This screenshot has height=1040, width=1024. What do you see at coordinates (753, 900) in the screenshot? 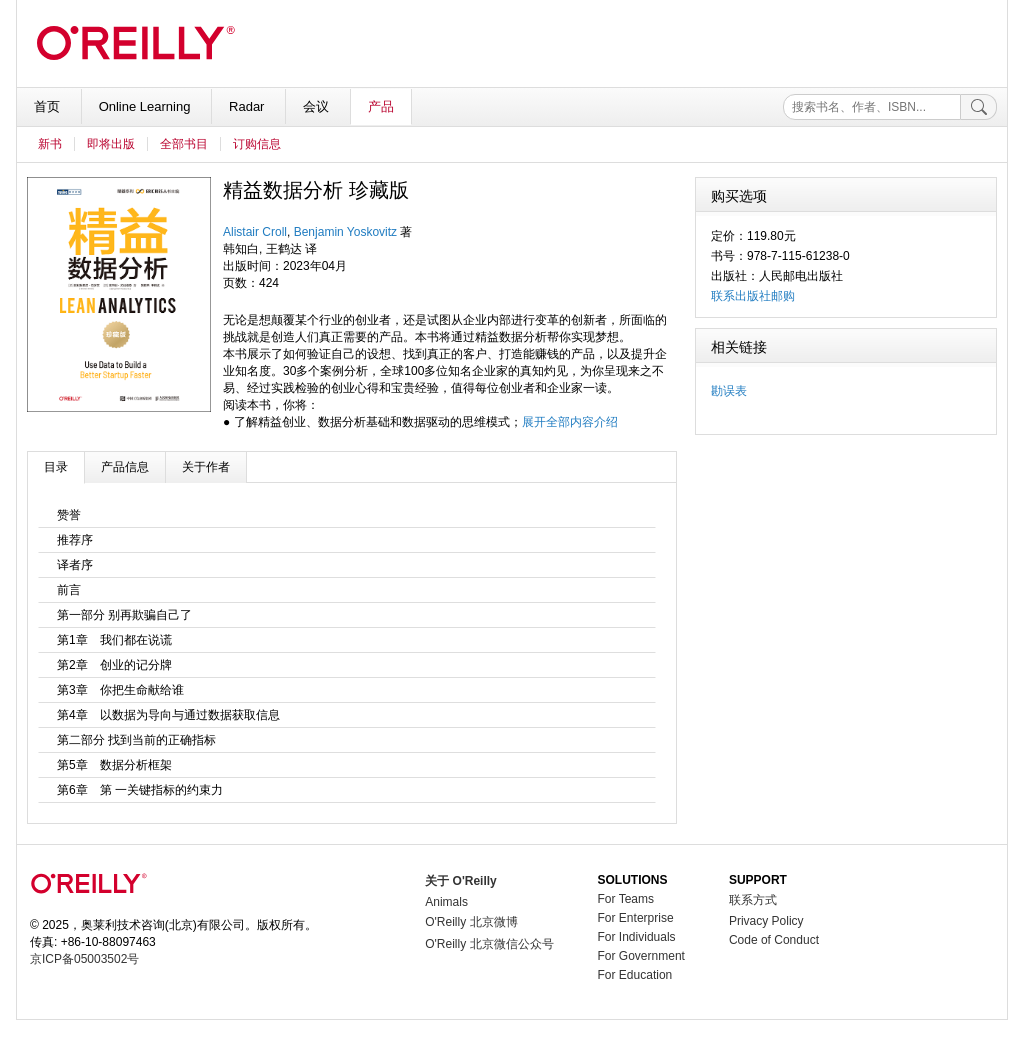
I see `联系方式` at bounding box center [753, 900].